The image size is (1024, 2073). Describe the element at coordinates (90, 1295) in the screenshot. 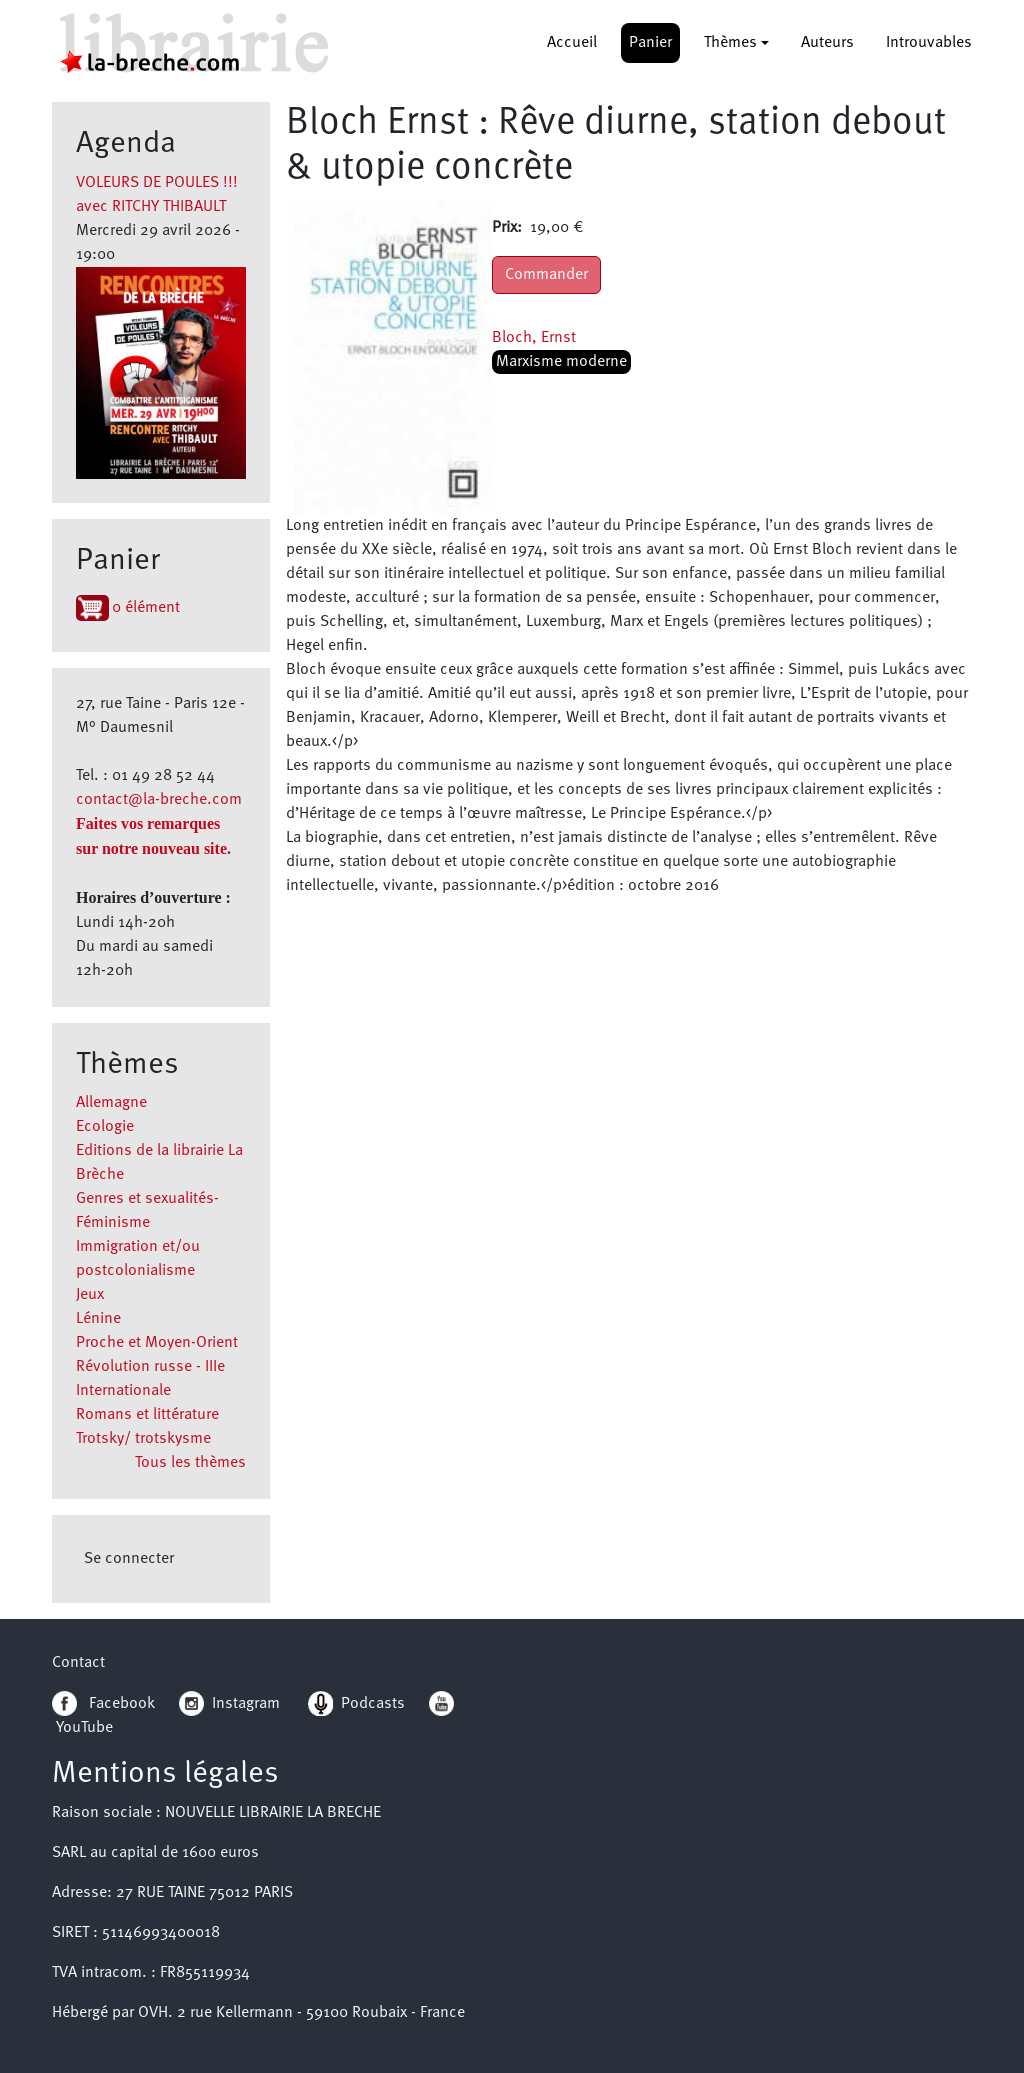

I see `Jeux` at that location.